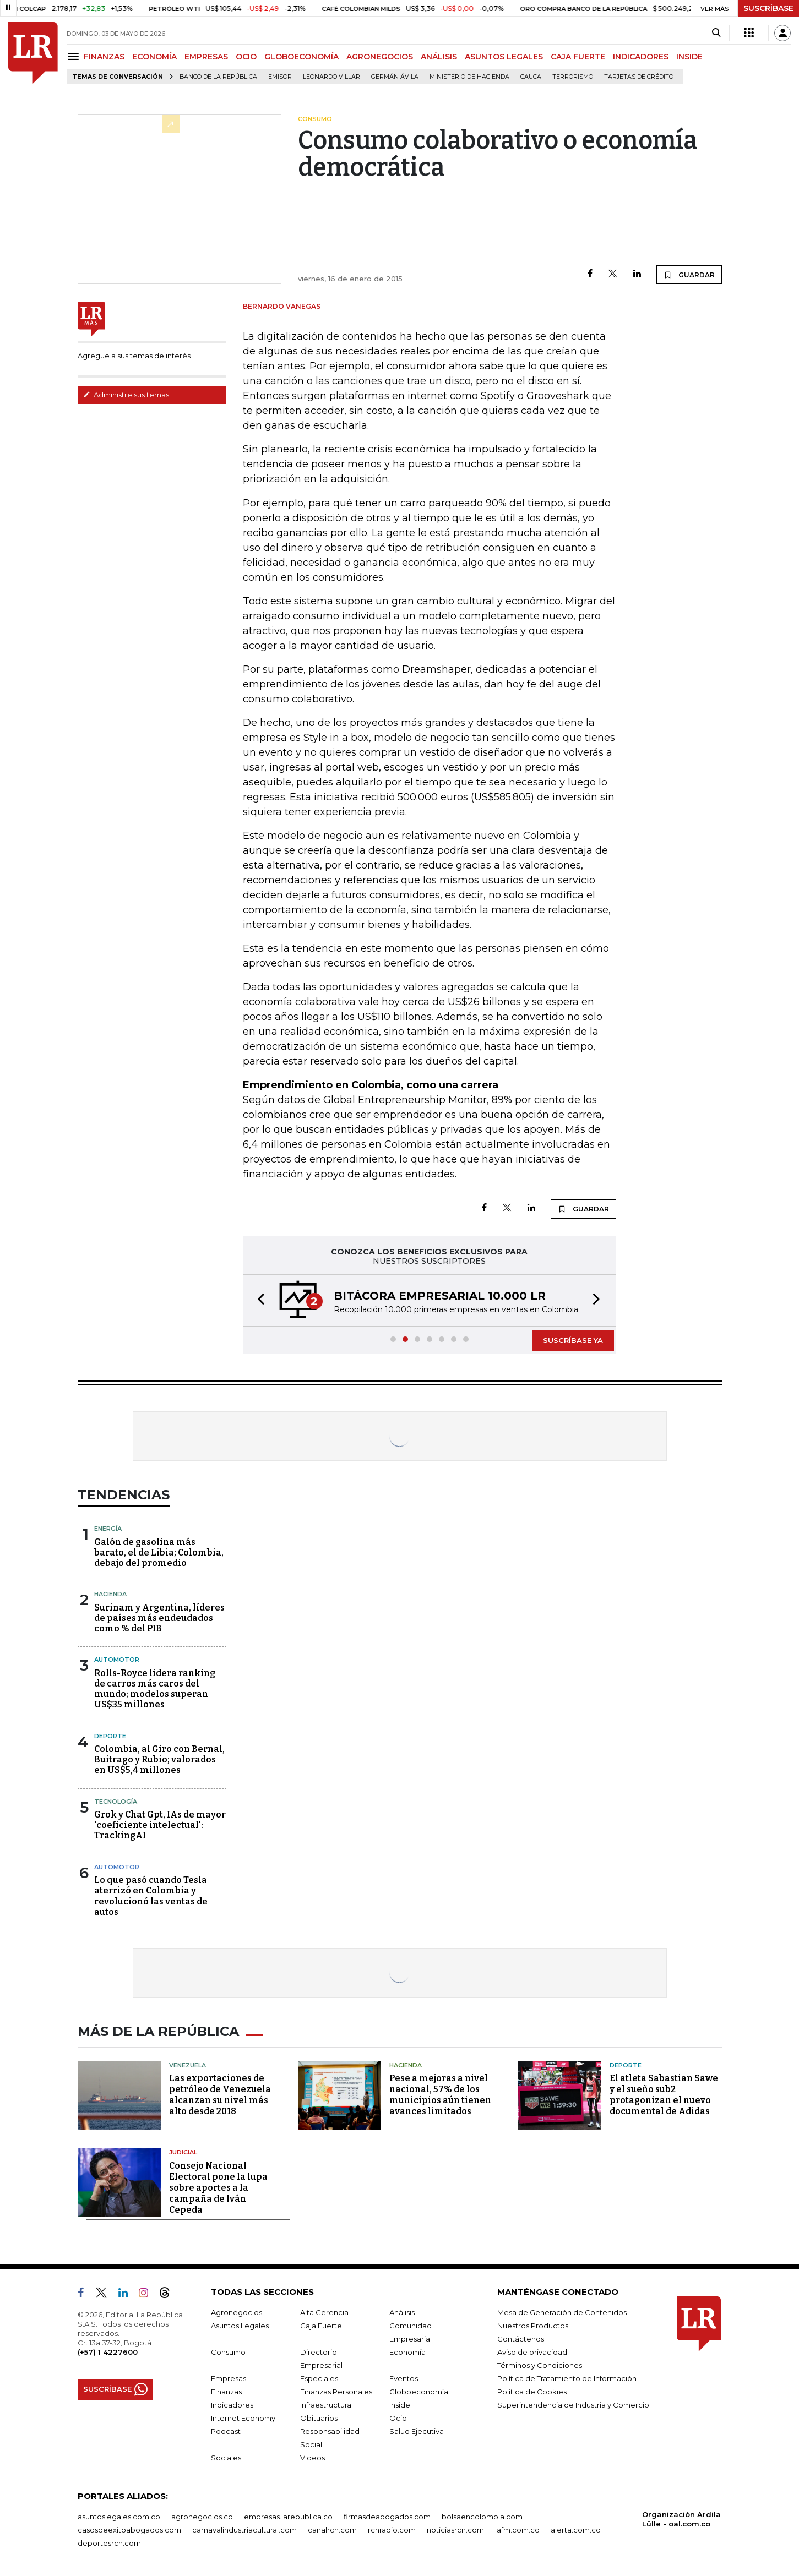  Describe the element at coordinates (440, 2094) in the screenshot. I see `Pese a mejoras a nivel nacional, 57% de los municipios aún tienen avances limitados` at that location.